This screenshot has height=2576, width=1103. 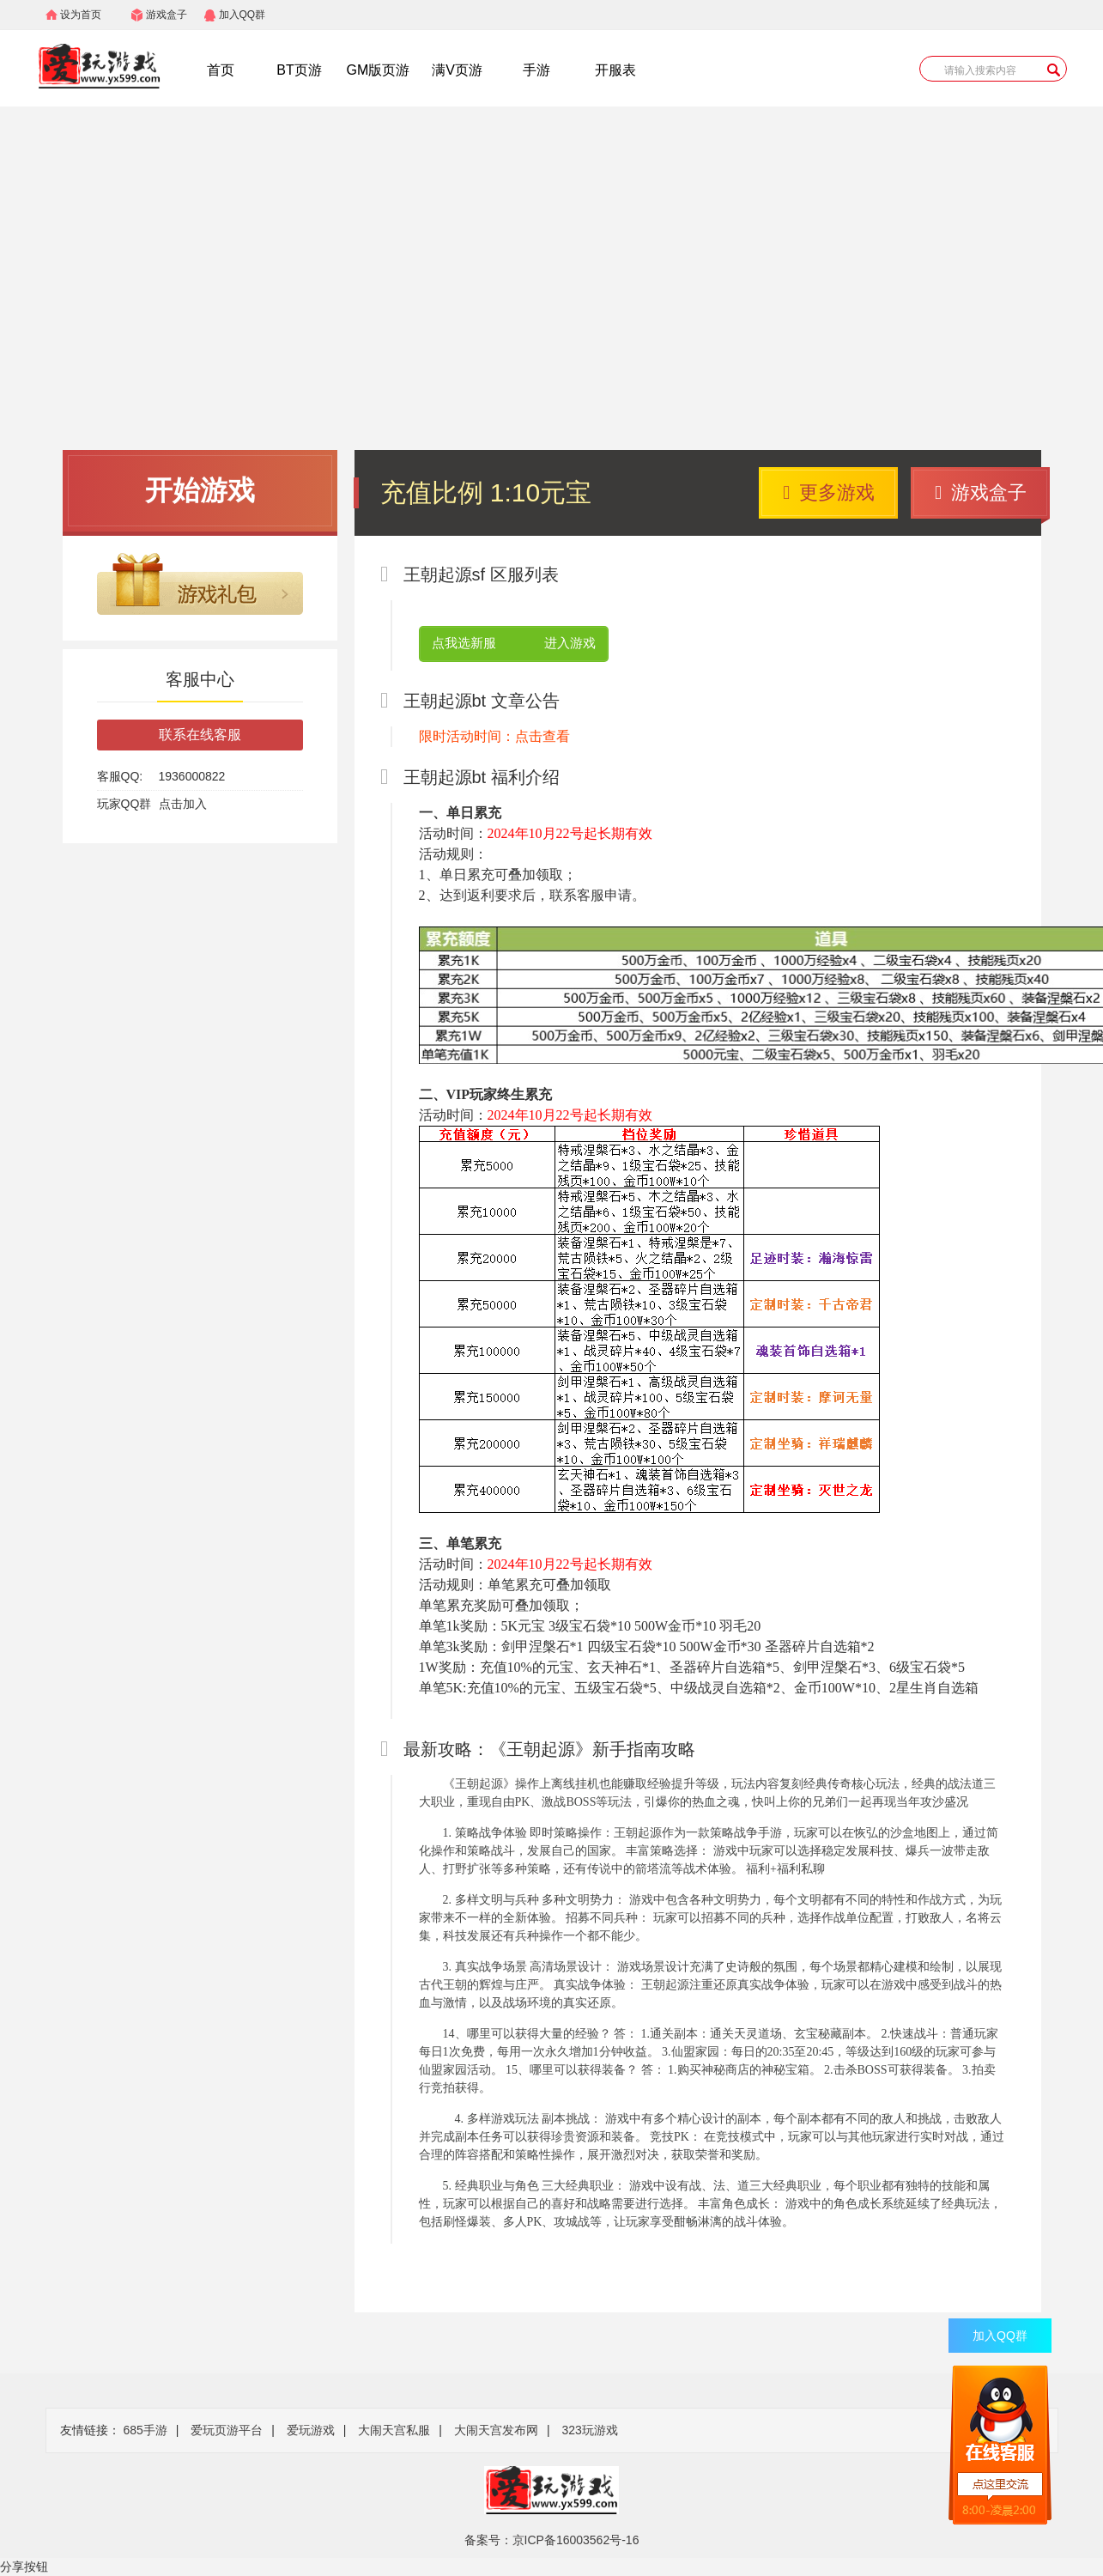 What do you see at coordinates (24, 2566) in the screenshot?
I see `分享按钮` at bounding box center [24, 2566].